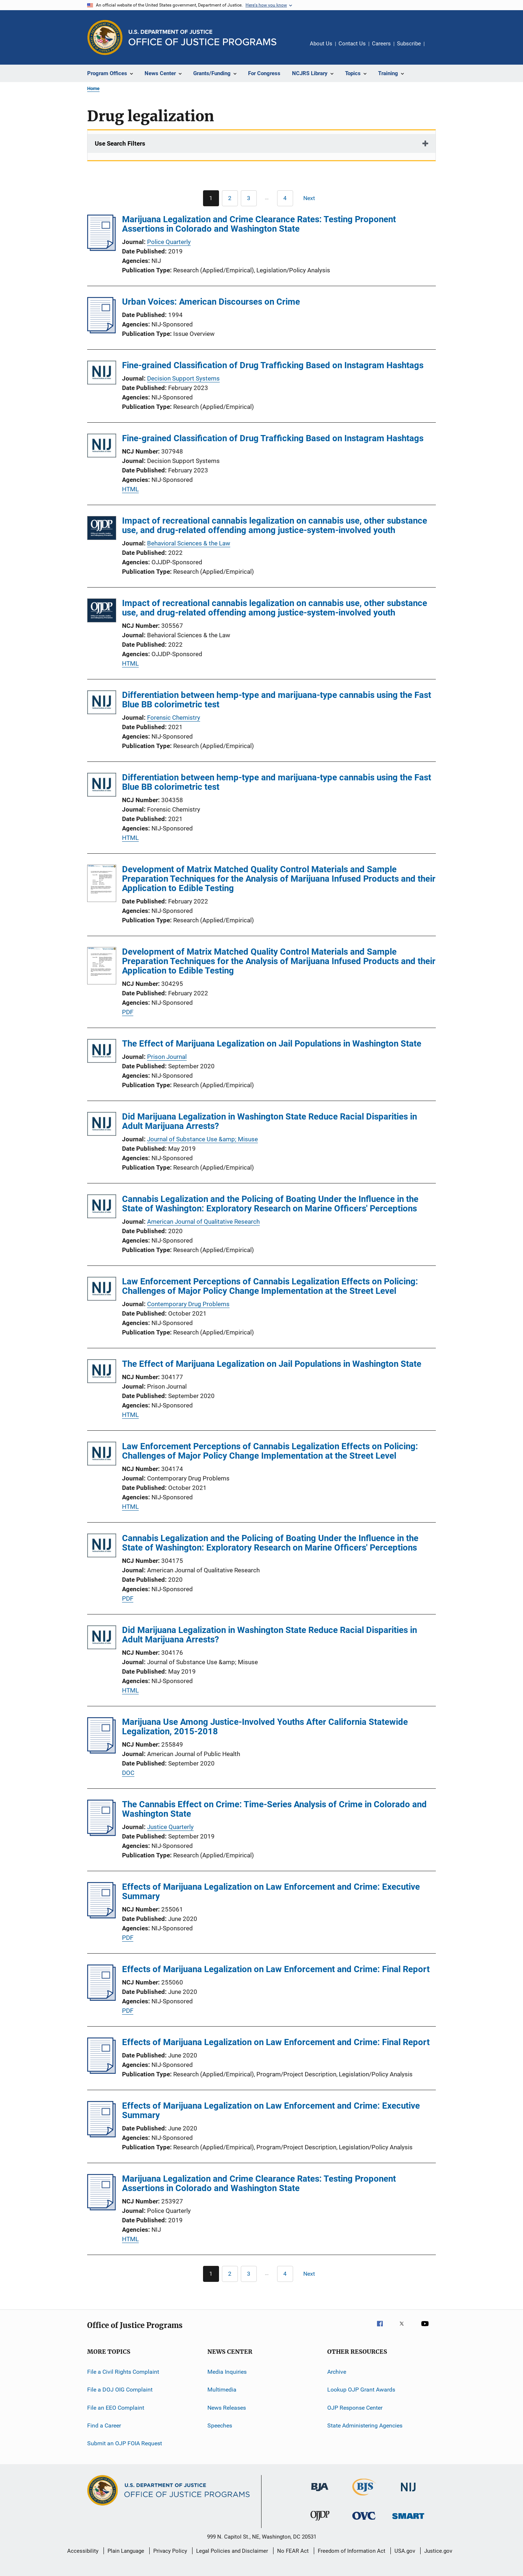  Describe the element at coordinates (408, 2520) in the screenshot. I see `[Office of Sex Offender Sentencing, Monitoring, Apprehending, Registering, and Tracking]` at that location.